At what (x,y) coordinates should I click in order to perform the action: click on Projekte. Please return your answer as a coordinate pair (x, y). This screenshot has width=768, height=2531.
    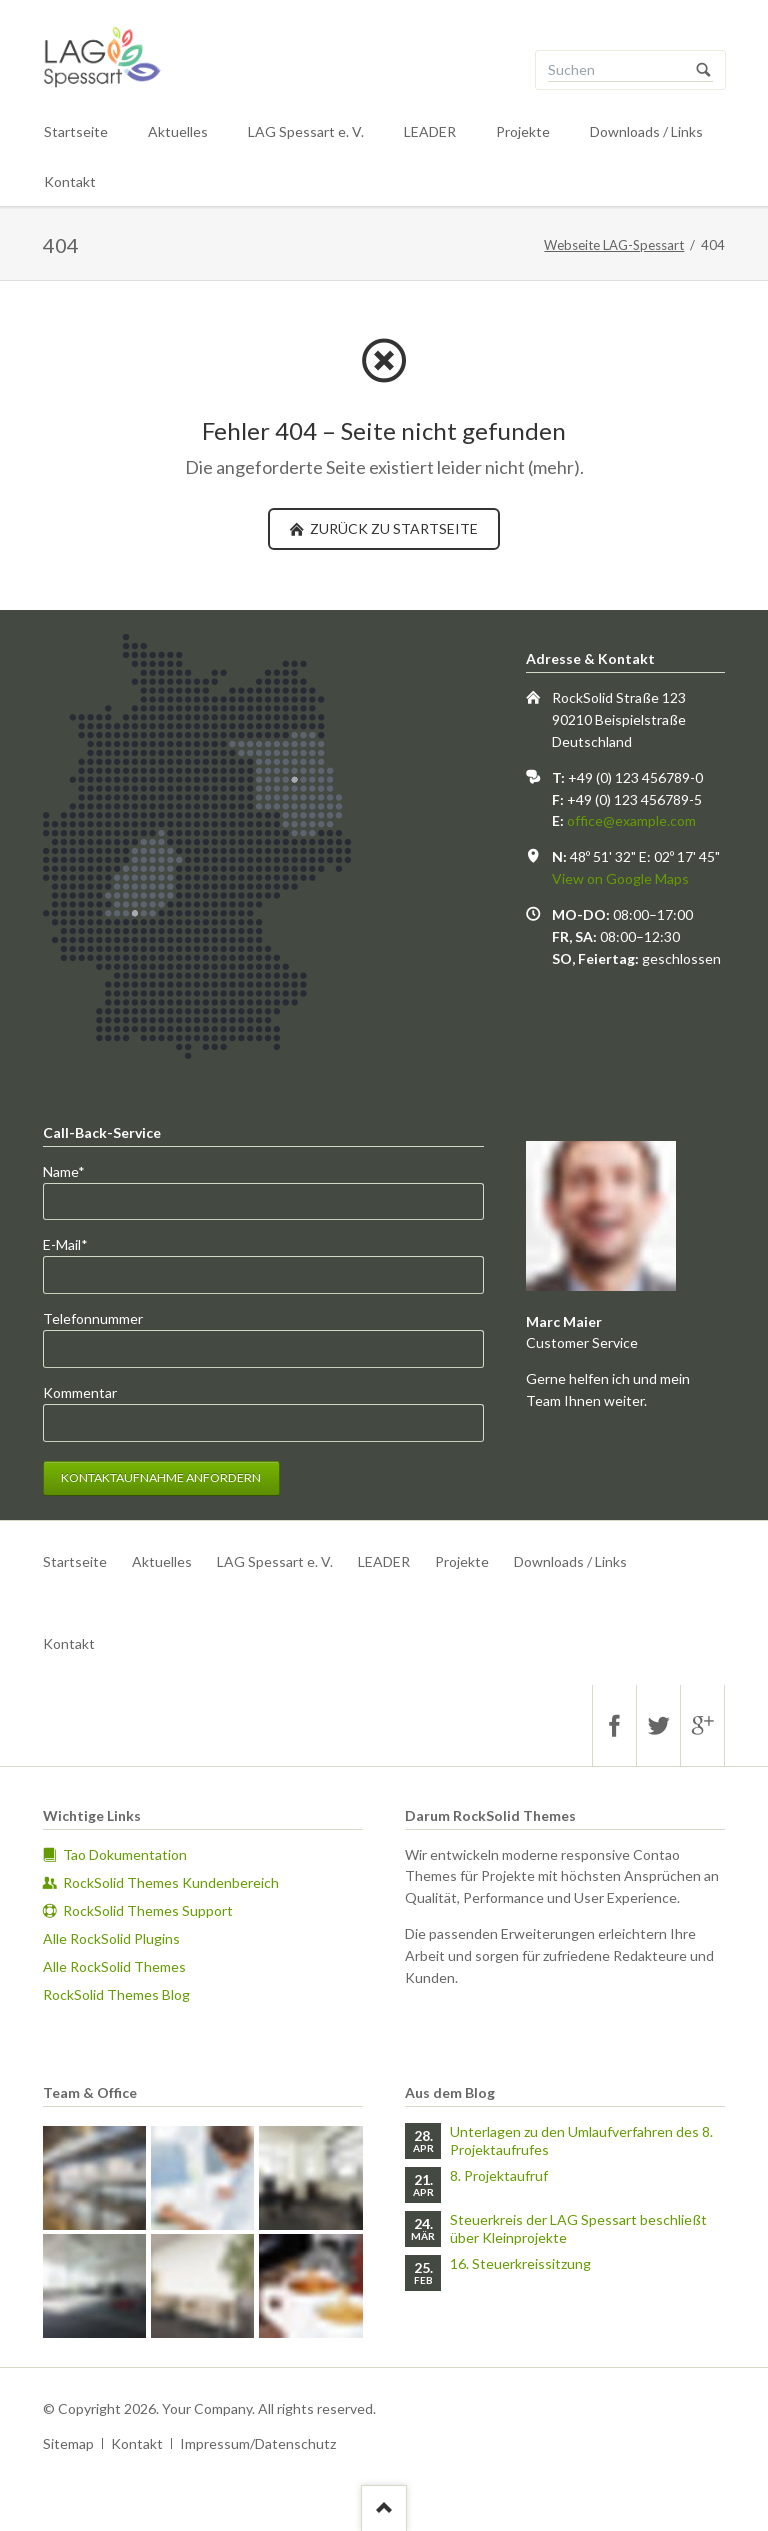
    Looking at the image, I should click on (523, 131).